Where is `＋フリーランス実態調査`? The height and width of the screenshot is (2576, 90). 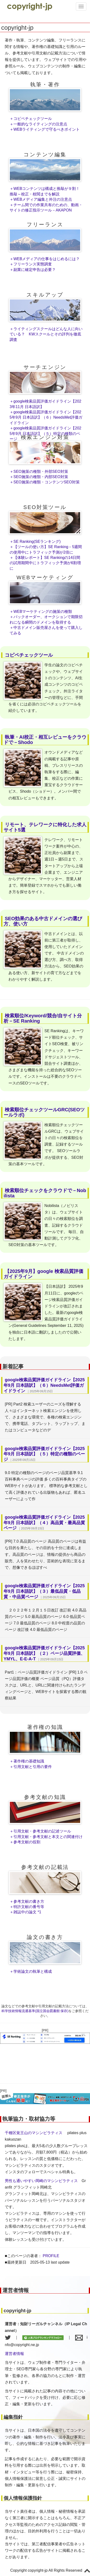
＋フリーランス実態調査 is located at coordinates (31, 264).